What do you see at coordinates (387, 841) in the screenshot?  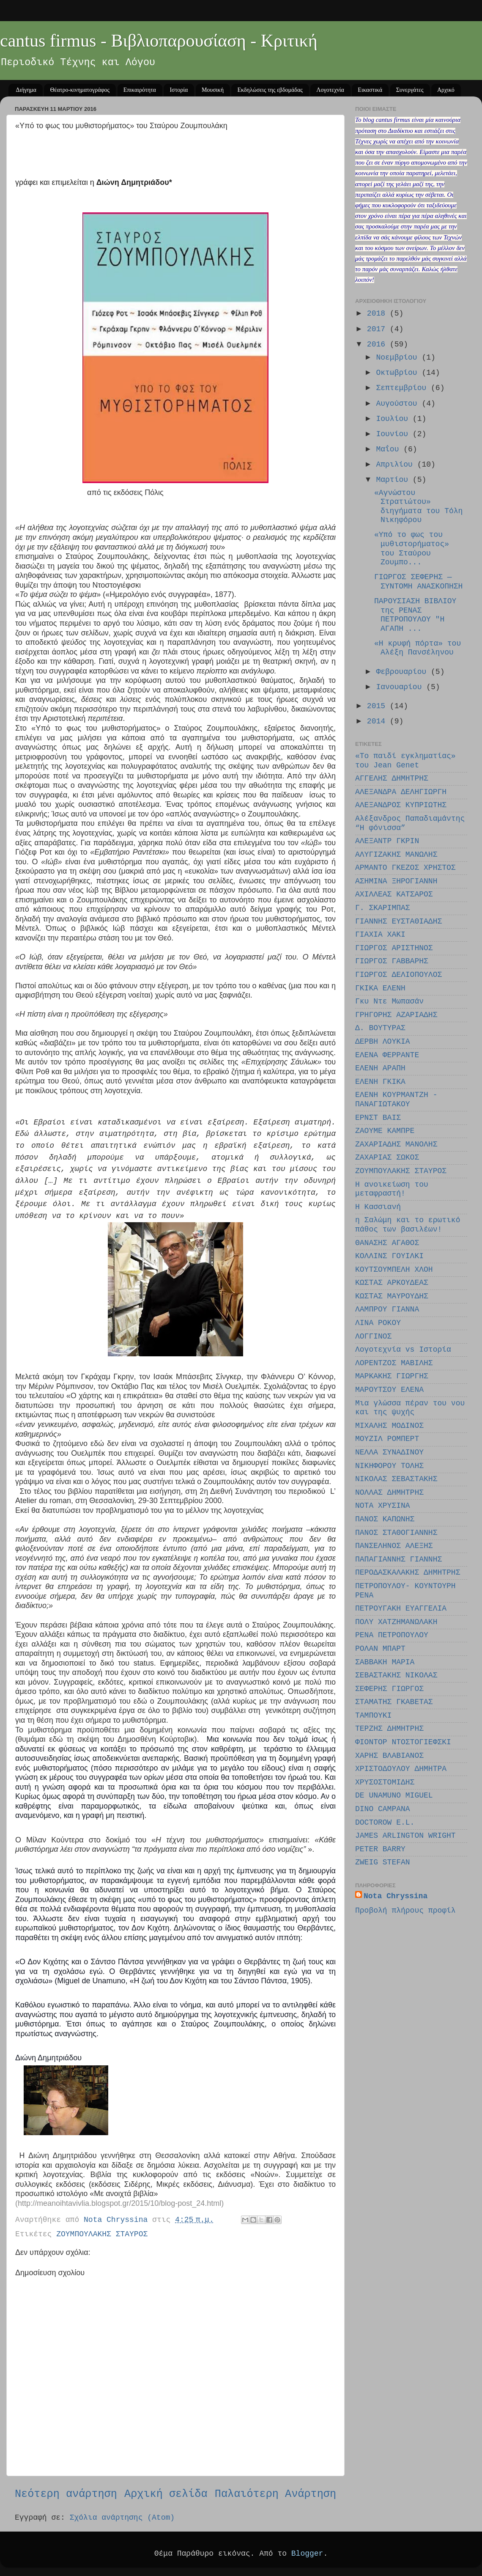 I see `ΑΛΕΞΑΝΤΡ ΓΚΡΙΝ` at bounding box center [387, 841].